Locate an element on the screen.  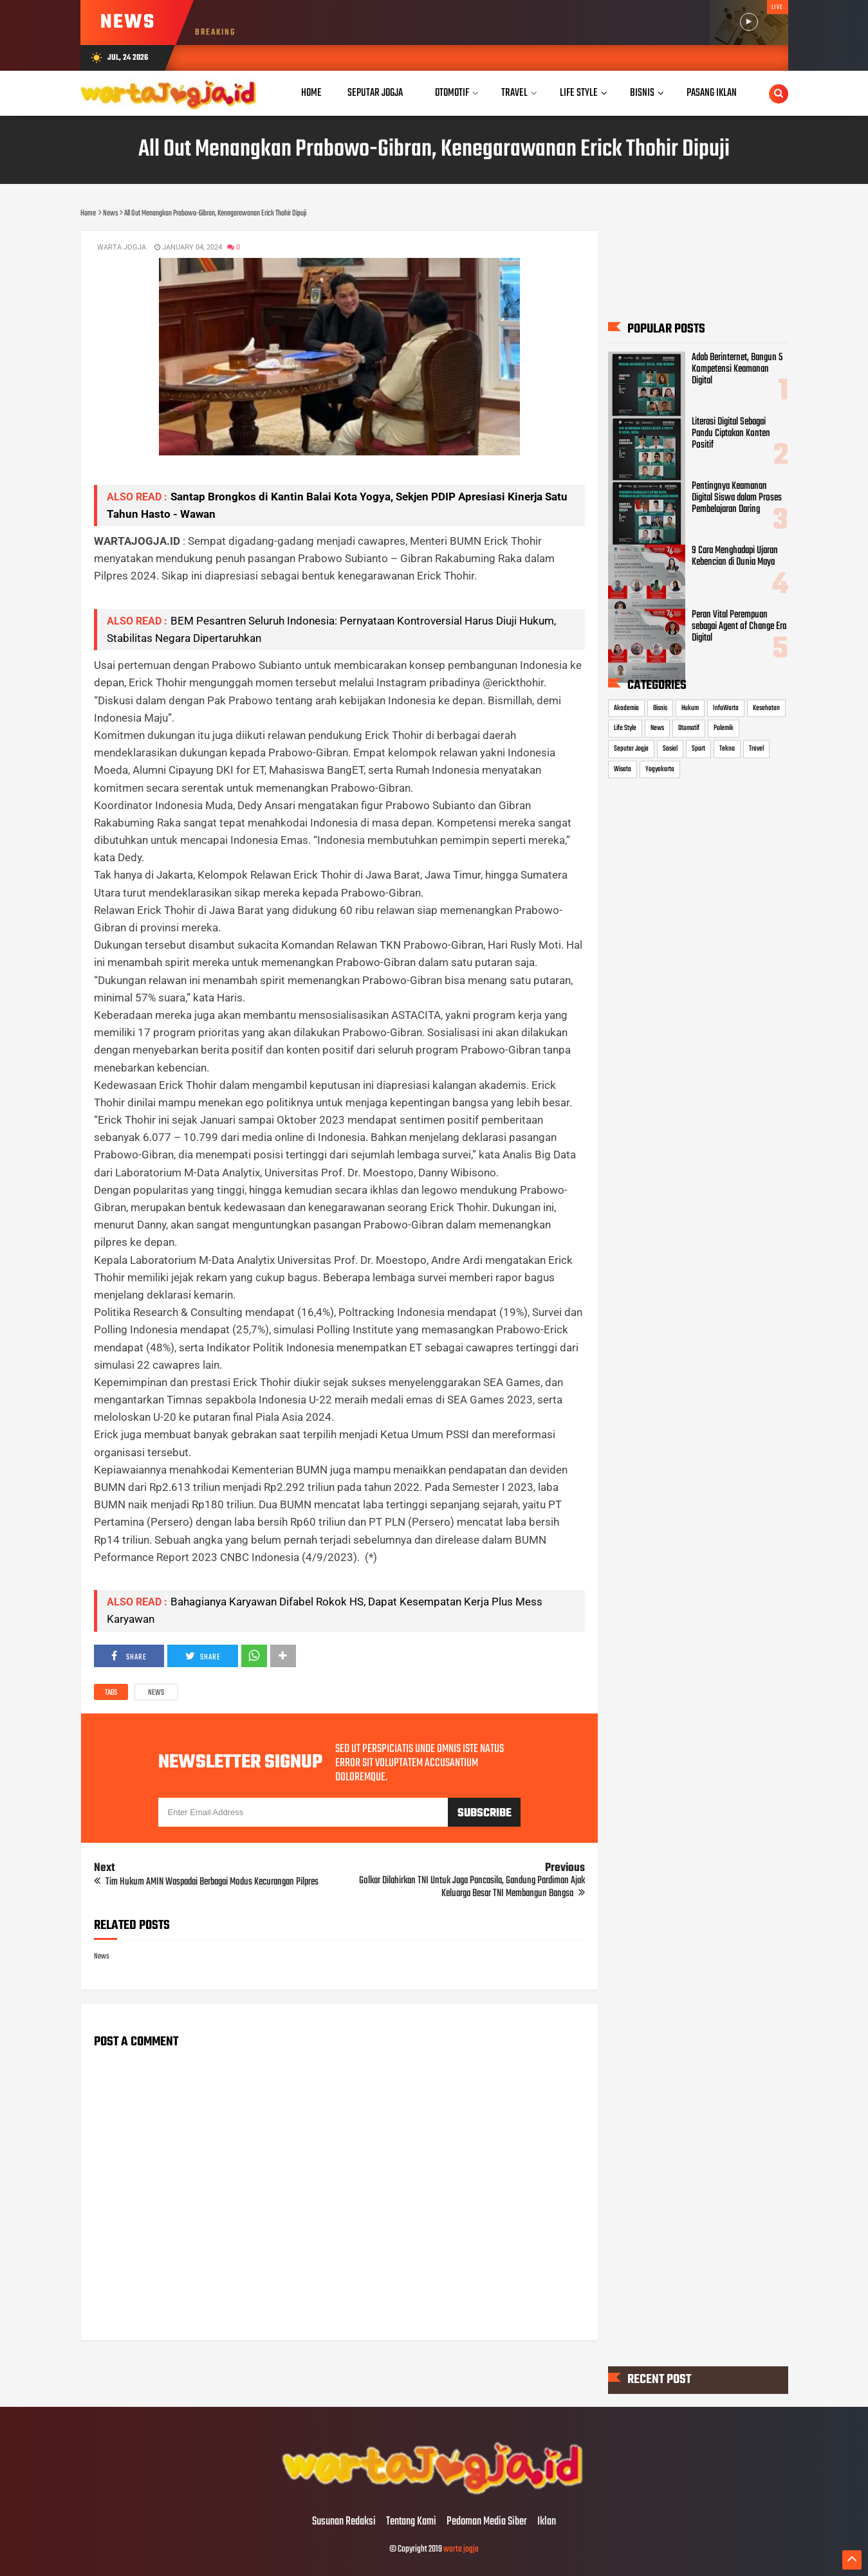
Otomotif is located at coordinates (688, 728).